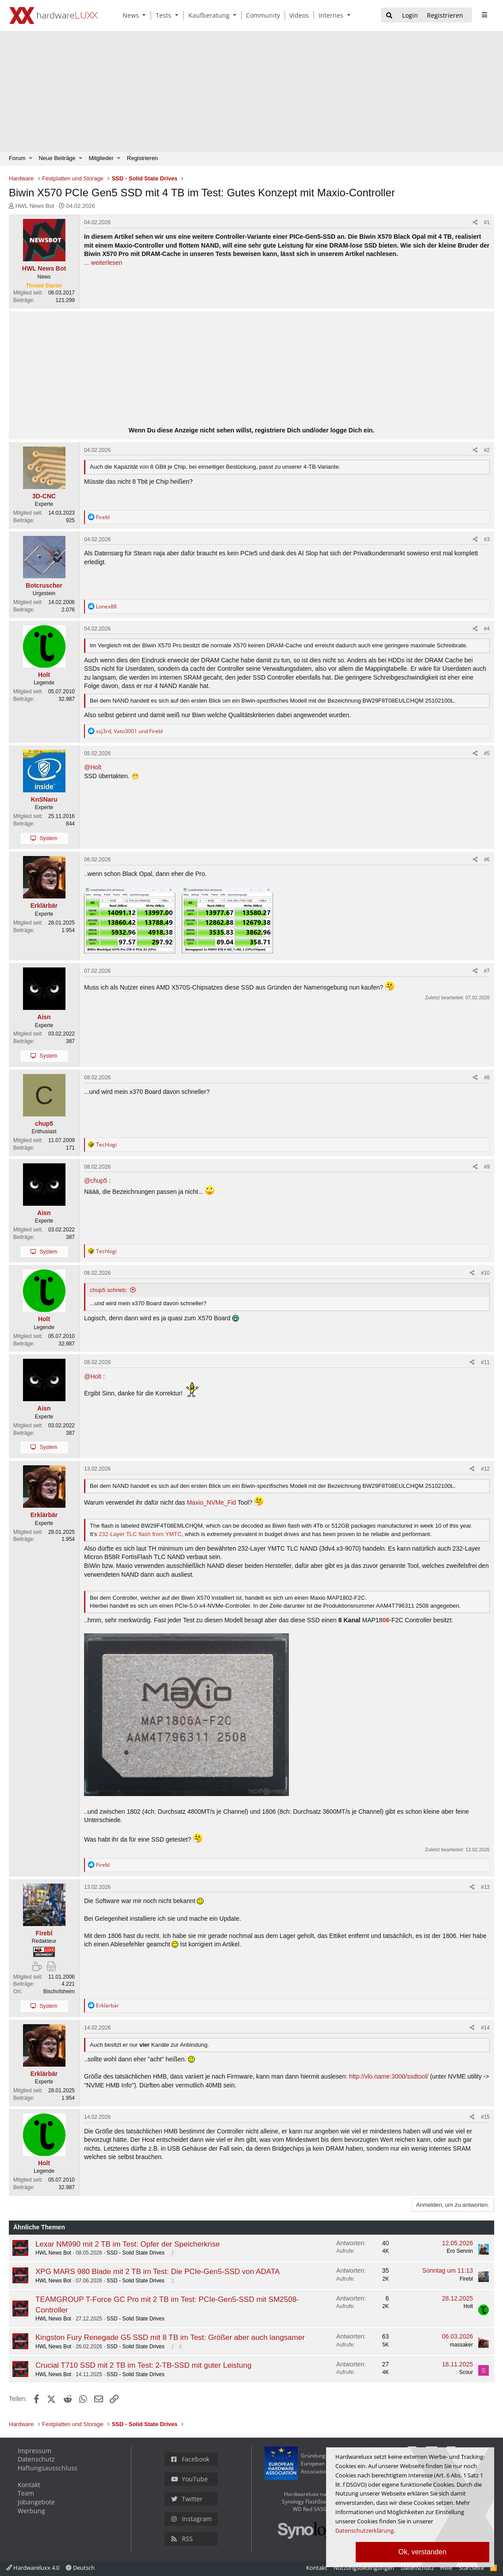 This screenshot has width=503, height=2576. What do you see at coordinates (485, 2028) in the screenshot?
I see `#14` at bounding box center [485, 2028].